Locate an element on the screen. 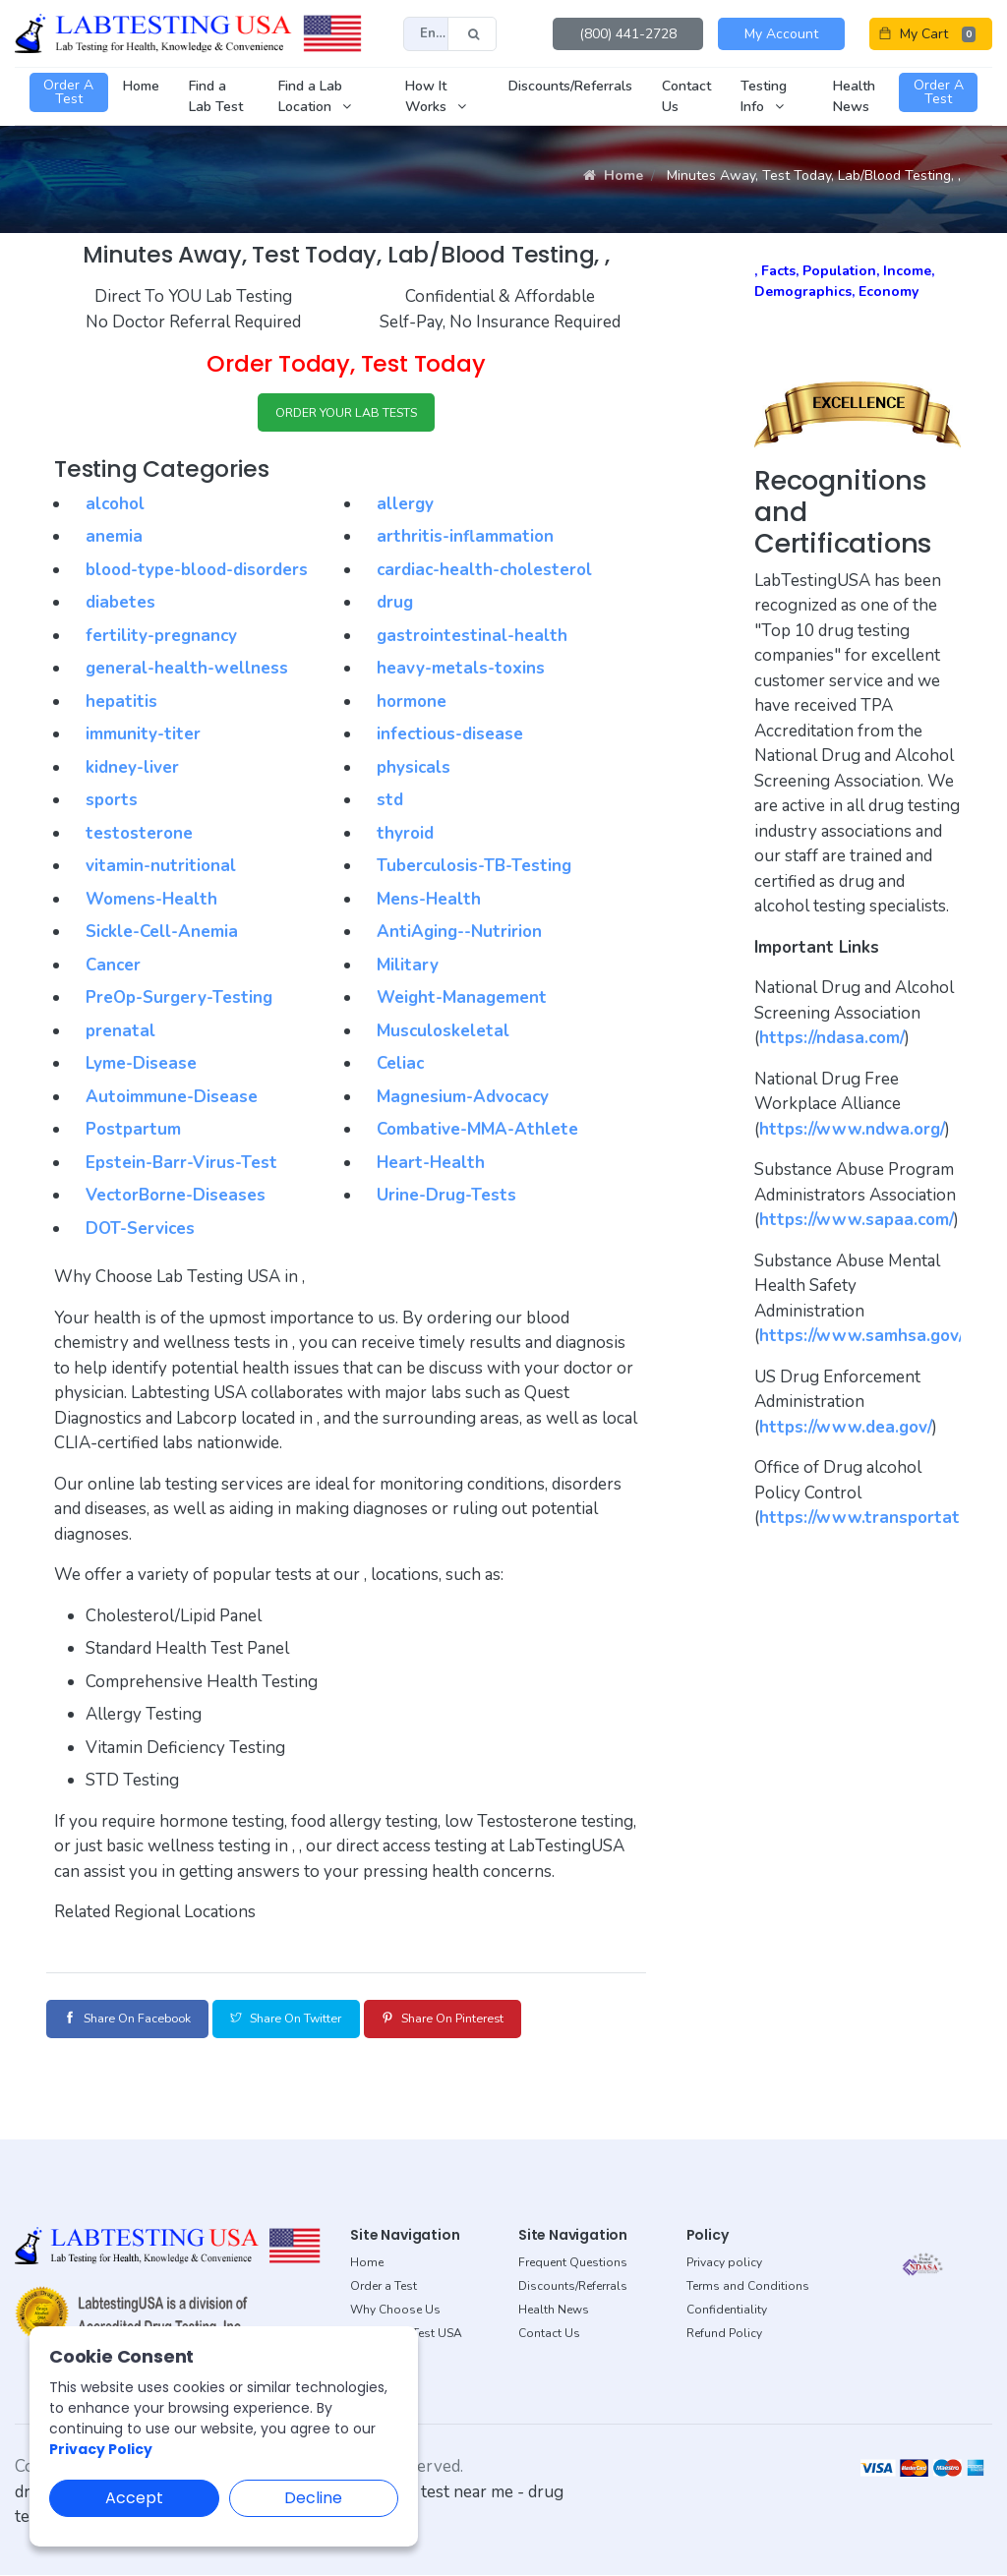 This screenshot has height=2576, width=1007. std is located at coordinates (390, 803).